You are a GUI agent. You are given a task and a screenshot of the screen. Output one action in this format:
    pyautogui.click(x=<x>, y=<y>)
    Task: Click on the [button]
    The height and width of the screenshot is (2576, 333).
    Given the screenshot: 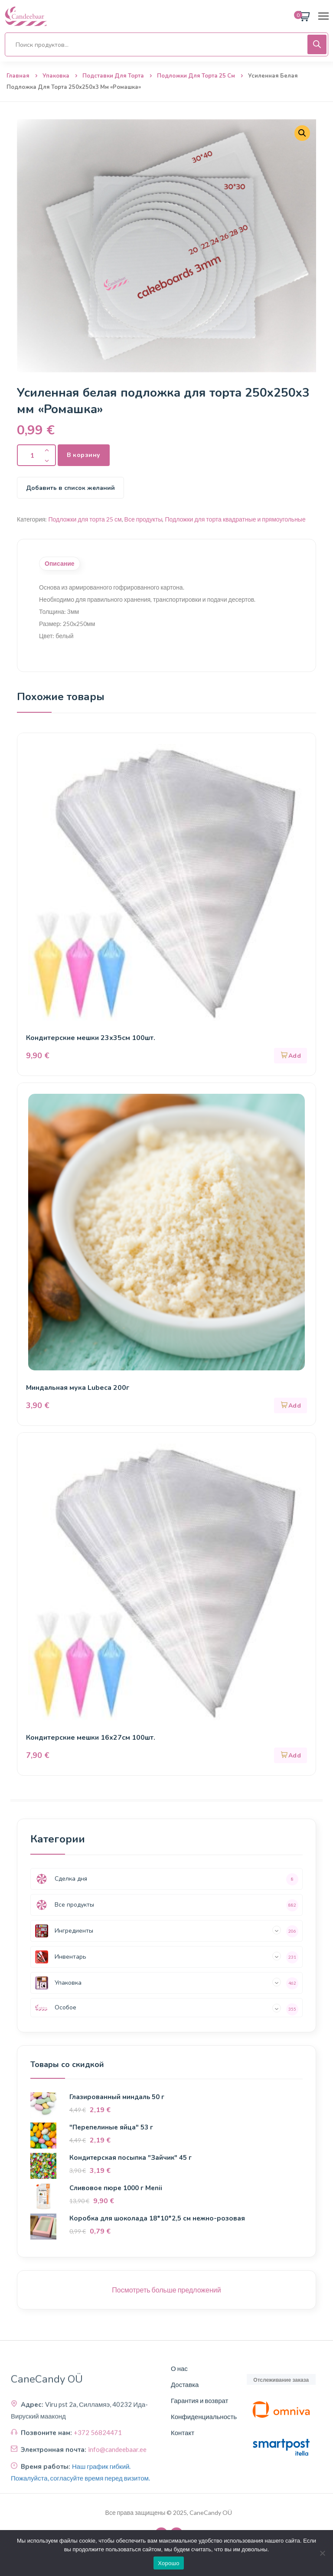 What is the action you would take?
    pyautogui.click(x=290, y=1055)
    